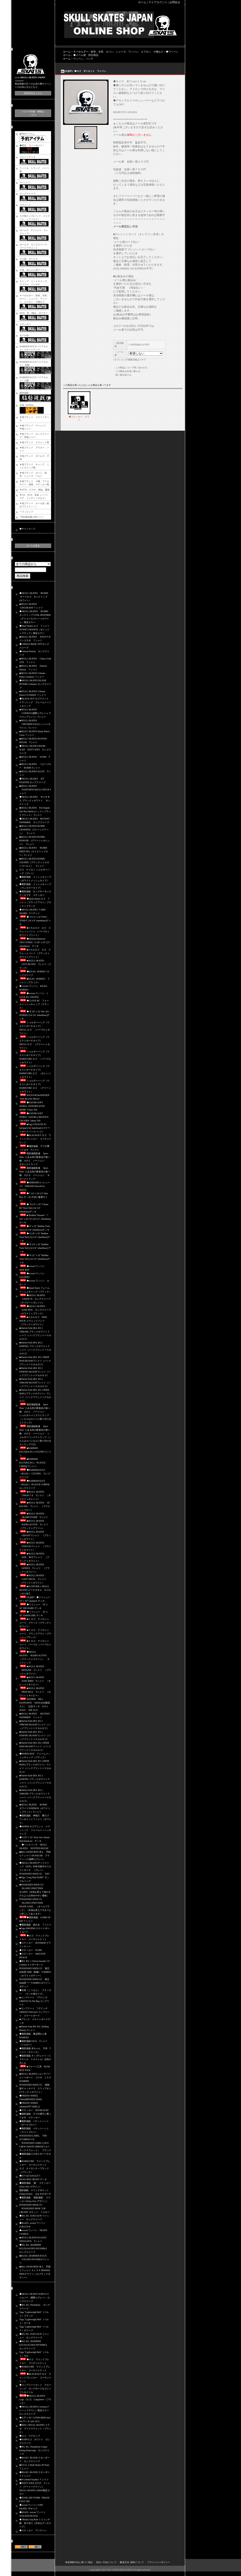  I want to click on ■コンプリート 7.37インチ GRIZZLY Purveyor コンプリート スケートボード, so click(34, 2012).